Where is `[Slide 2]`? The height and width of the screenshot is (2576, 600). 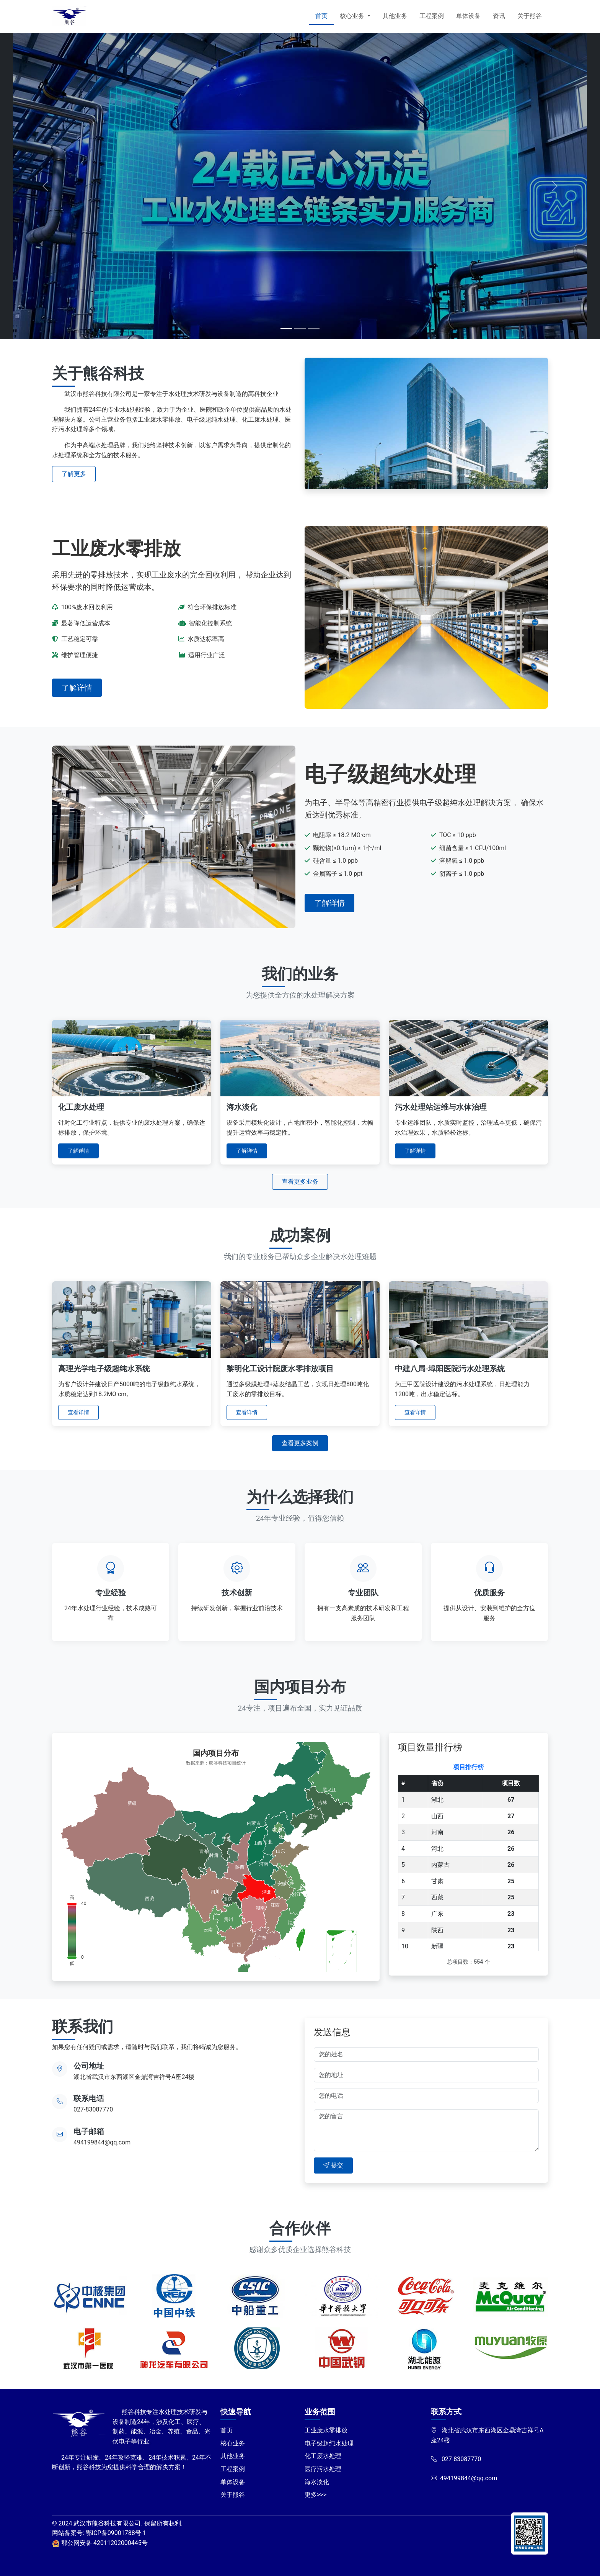 [Slide 2] is located at coordinates (300, 328).